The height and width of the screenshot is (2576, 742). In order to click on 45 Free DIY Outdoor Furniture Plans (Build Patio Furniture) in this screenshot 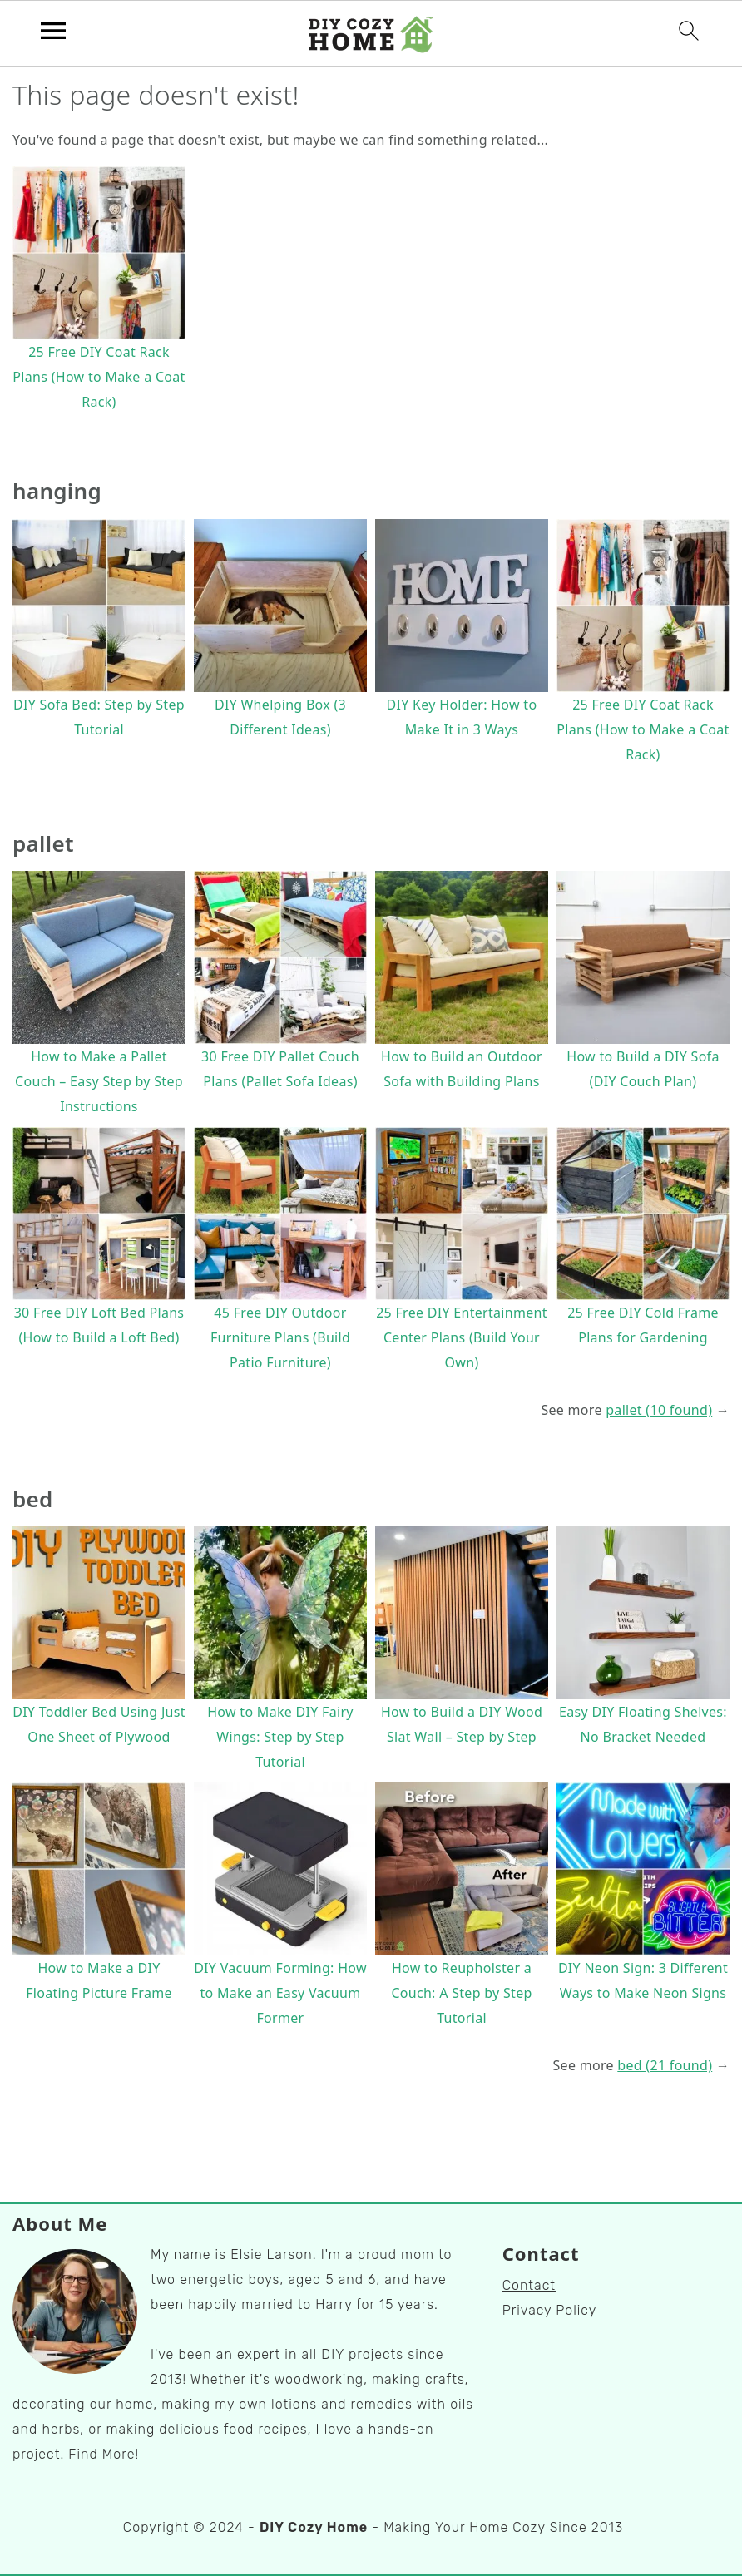, I will do `click(280, 1337)`.